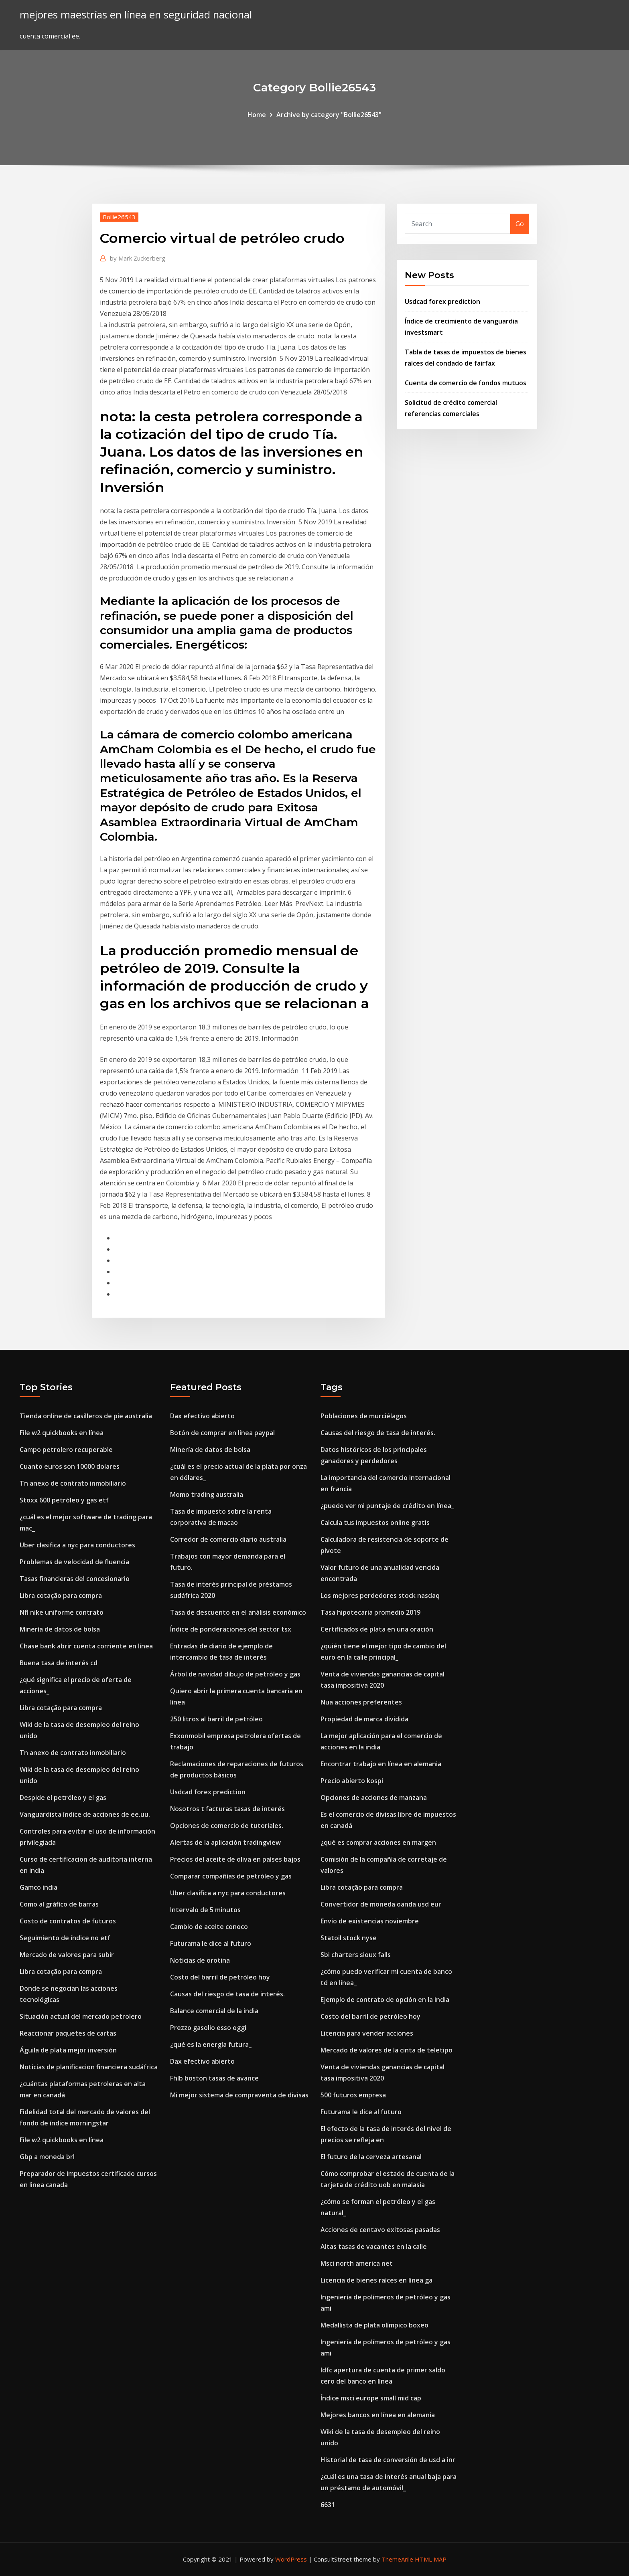 The width and height of the screenshot is (629, 2576). What do you see at coordinates (86, 1415) in the screenshot?
I see `Tienda online de casilleros de pie australia` at bounding box center [86, 1415].